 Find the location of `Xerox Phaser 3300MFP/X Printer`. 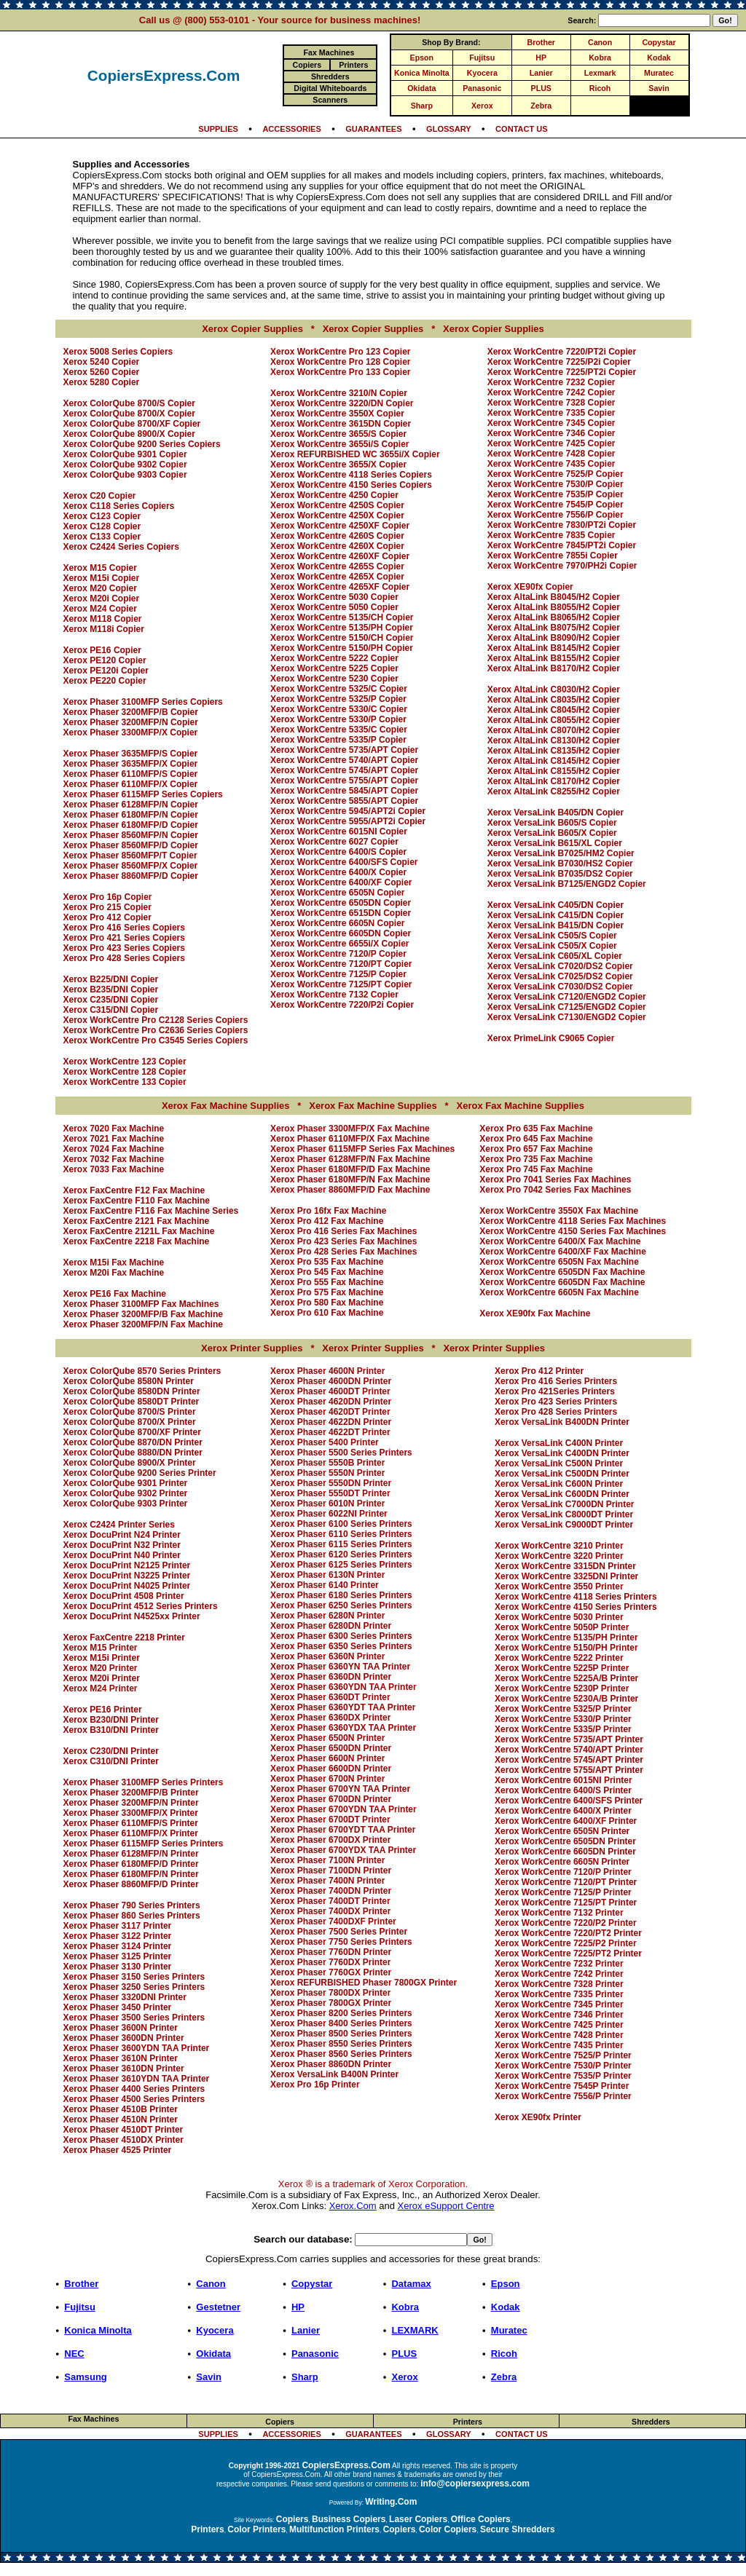

Xerox Phaser 3300MFP/X Printer is located at coordinates (130, 1813).